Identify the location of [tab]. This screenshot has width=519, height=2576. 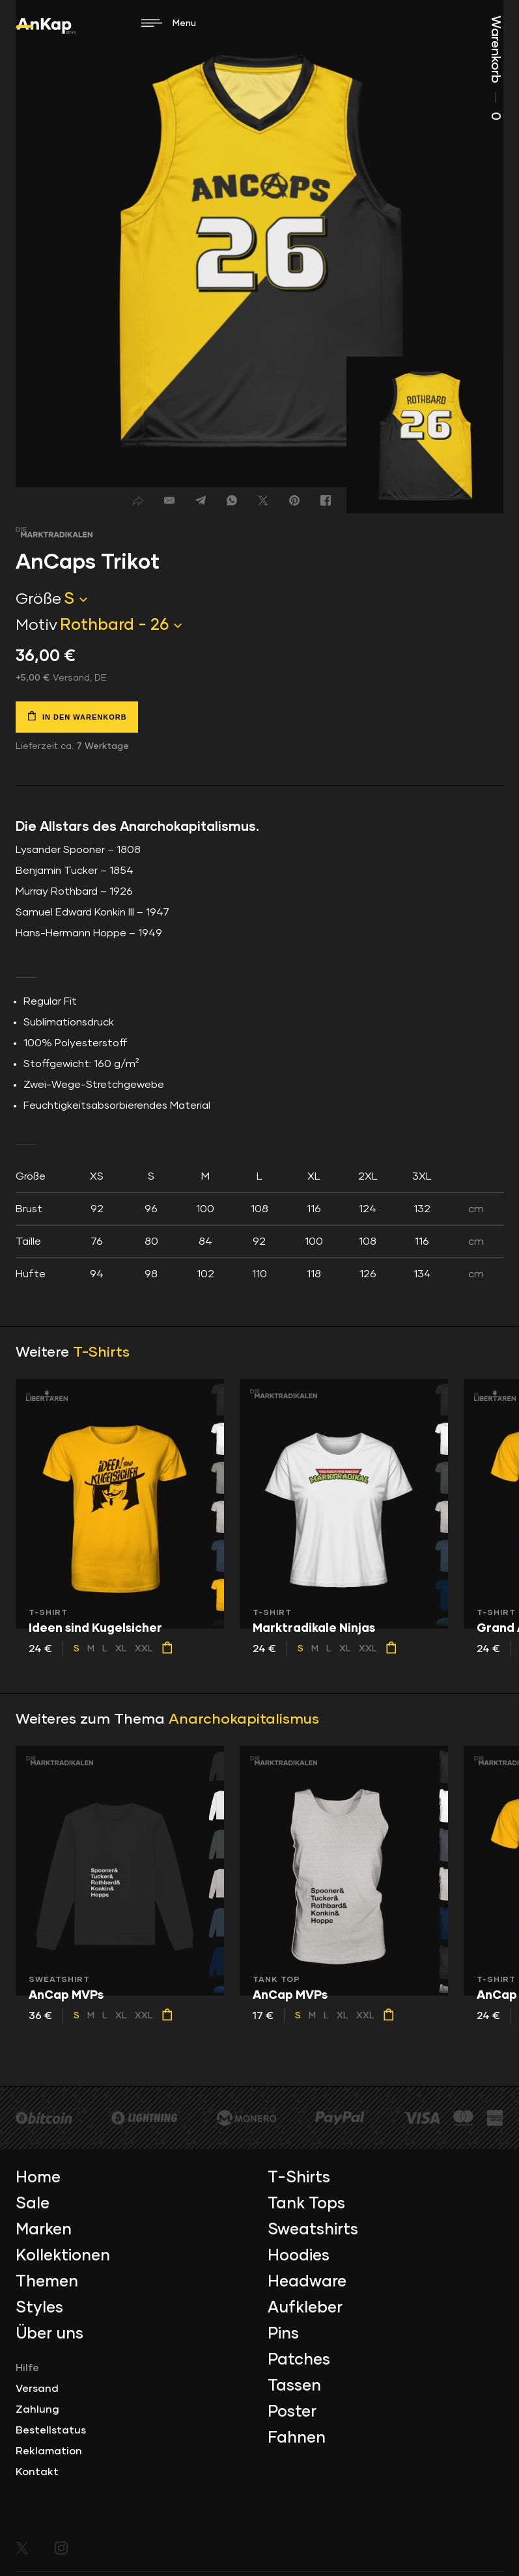
(259, 1225).